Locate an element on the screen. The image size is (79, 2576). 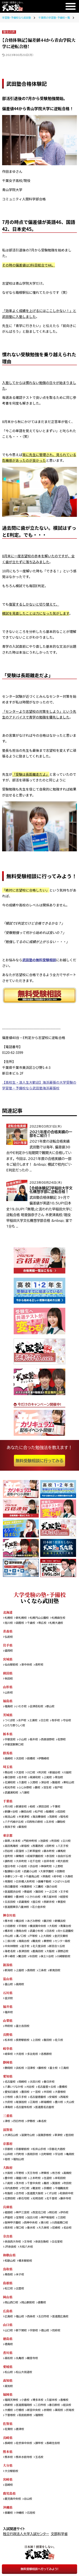
太田校 is located at coordinates (20, 1758).